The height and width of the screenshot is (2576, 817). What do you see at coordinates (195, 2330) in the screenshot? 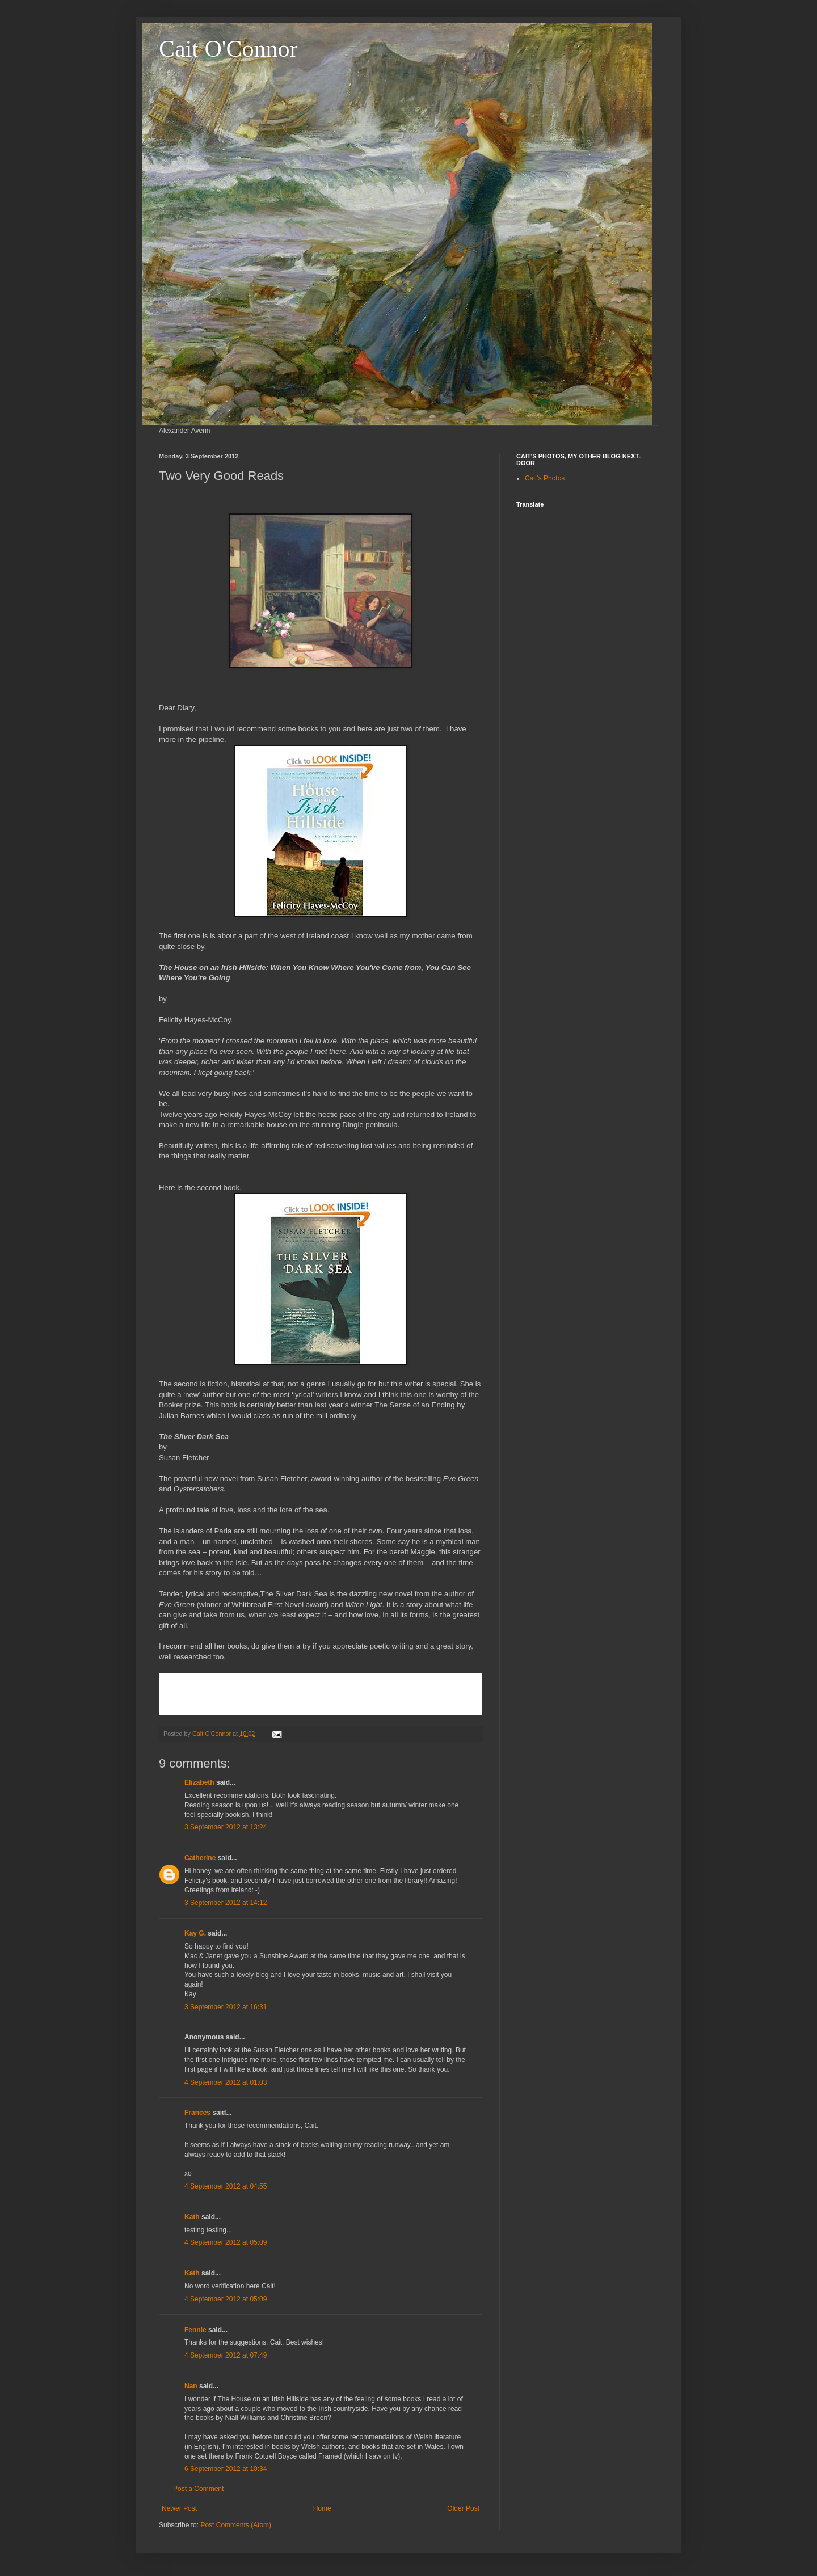
I see `Fennie` at bounding box center [195, 2330].